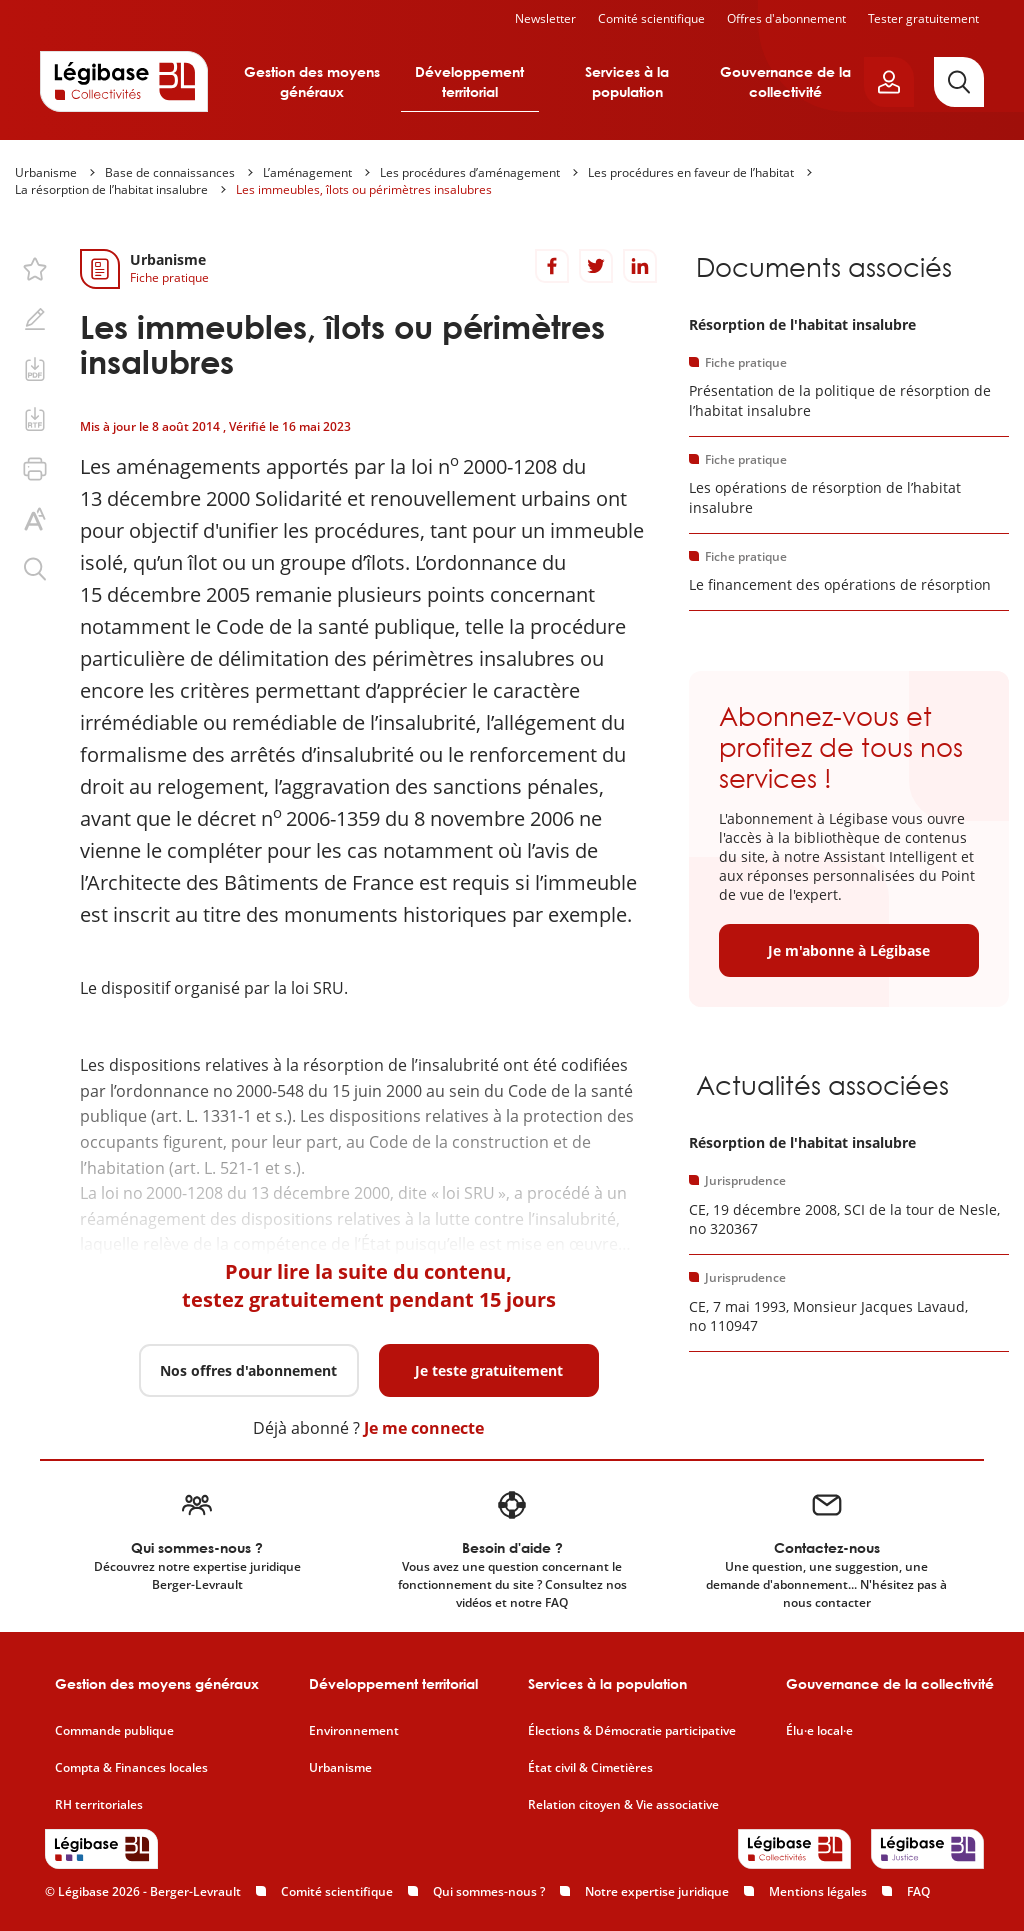  I want to click on [Ouvrir le panneau utilisateur], so click(889, 82).